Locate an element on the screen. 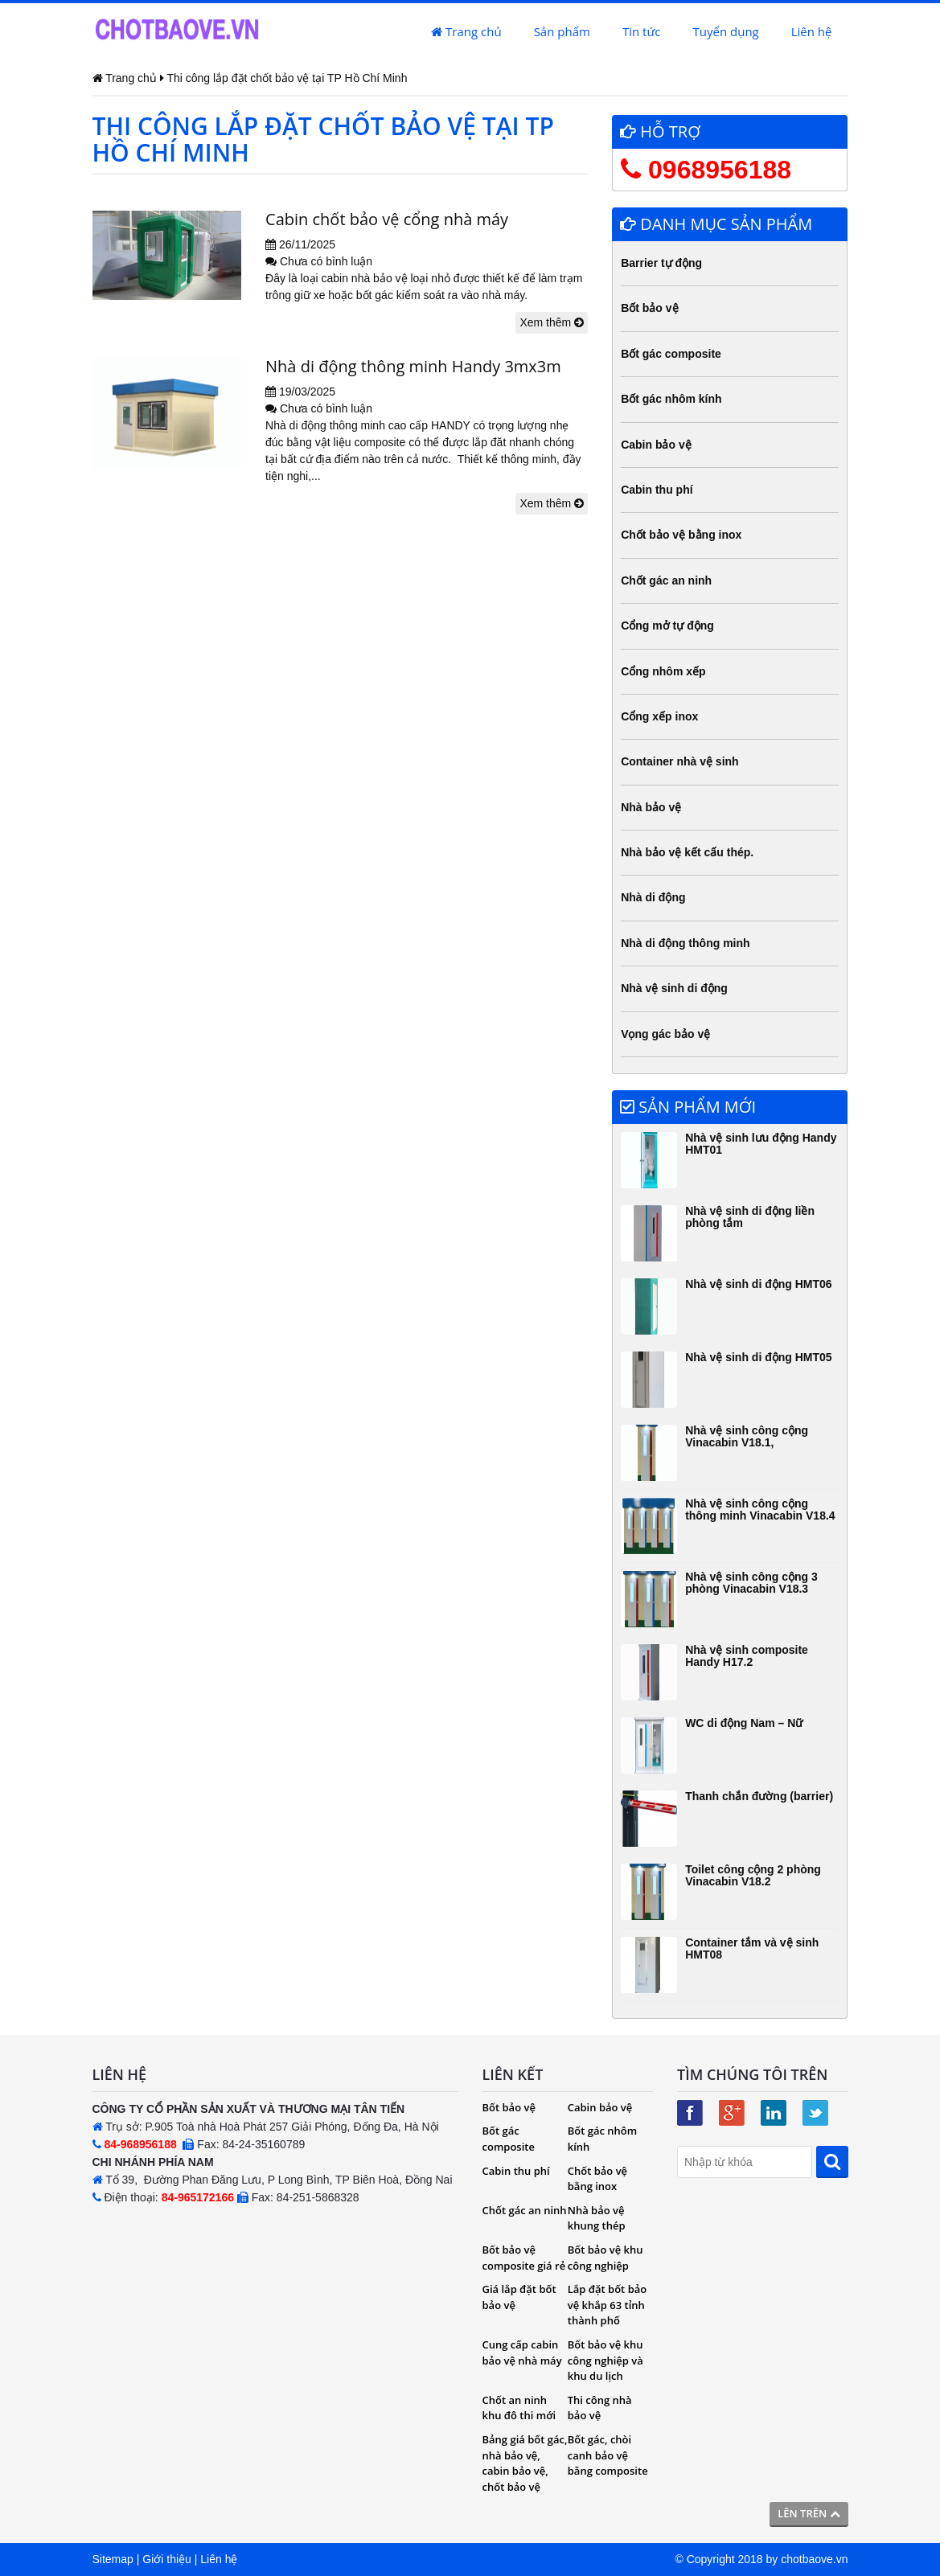 This screenshot has height=2576, width=940. Nhà di động thông minh is located at coordinates (685, 943).